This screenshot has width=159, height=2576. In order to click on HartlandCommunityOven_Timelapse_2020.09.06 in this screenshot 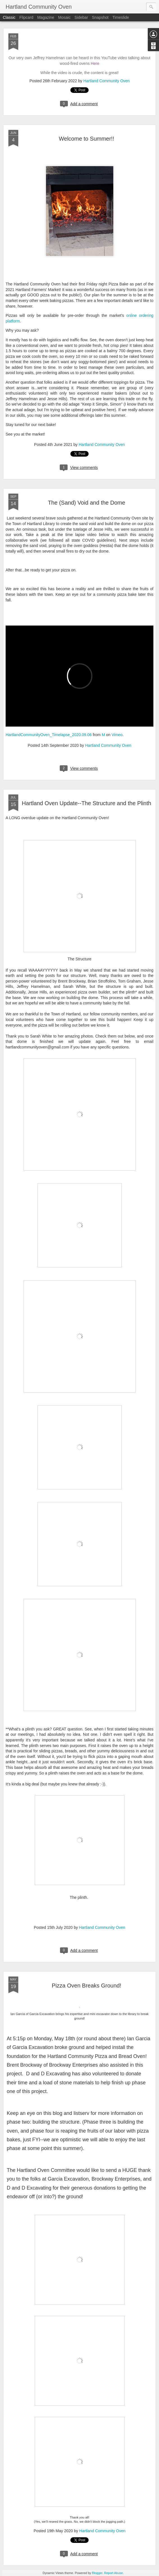, I will do `click(49, 734)`.